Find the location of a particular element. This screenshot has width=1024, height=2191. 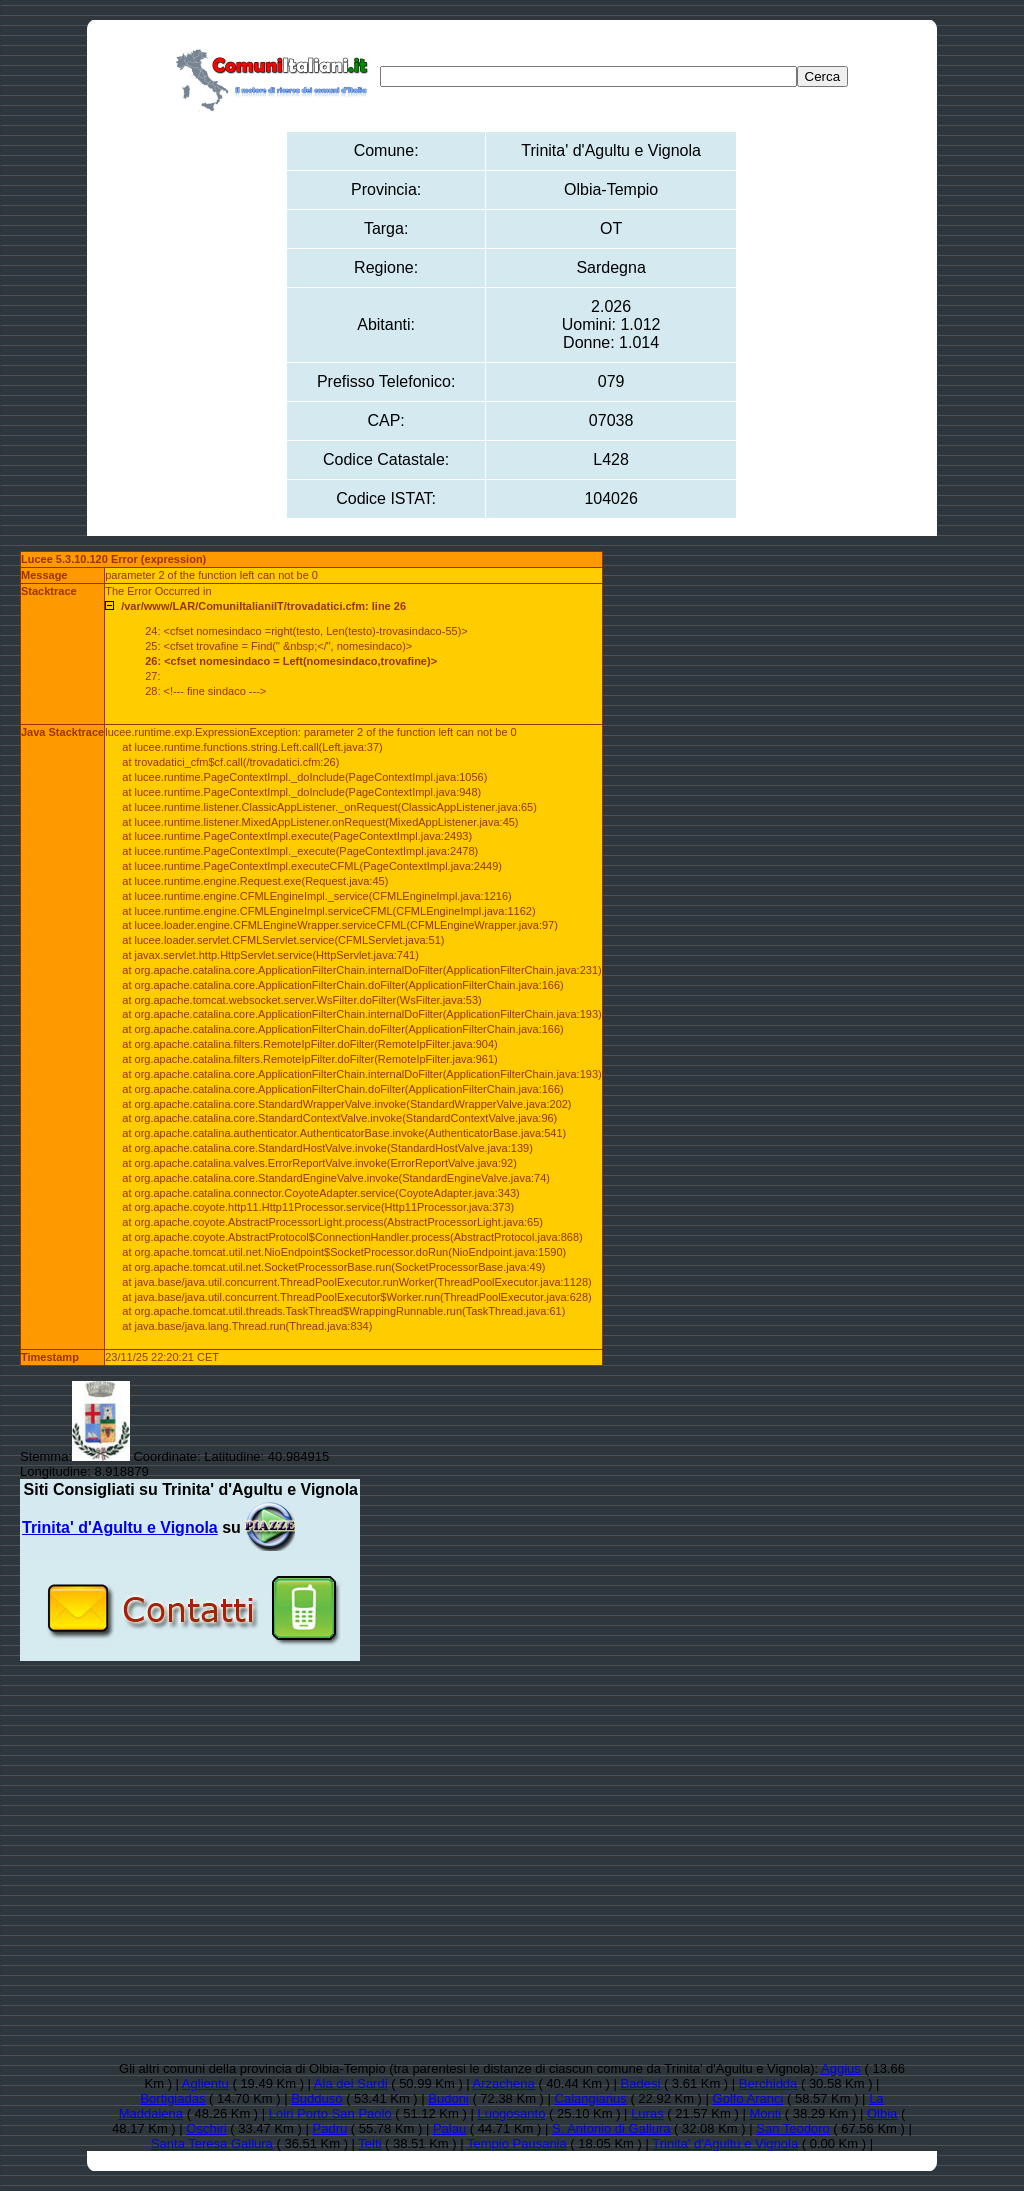

Trinita' d'Agultu e Vignola is located at coordinates (725, 2143).